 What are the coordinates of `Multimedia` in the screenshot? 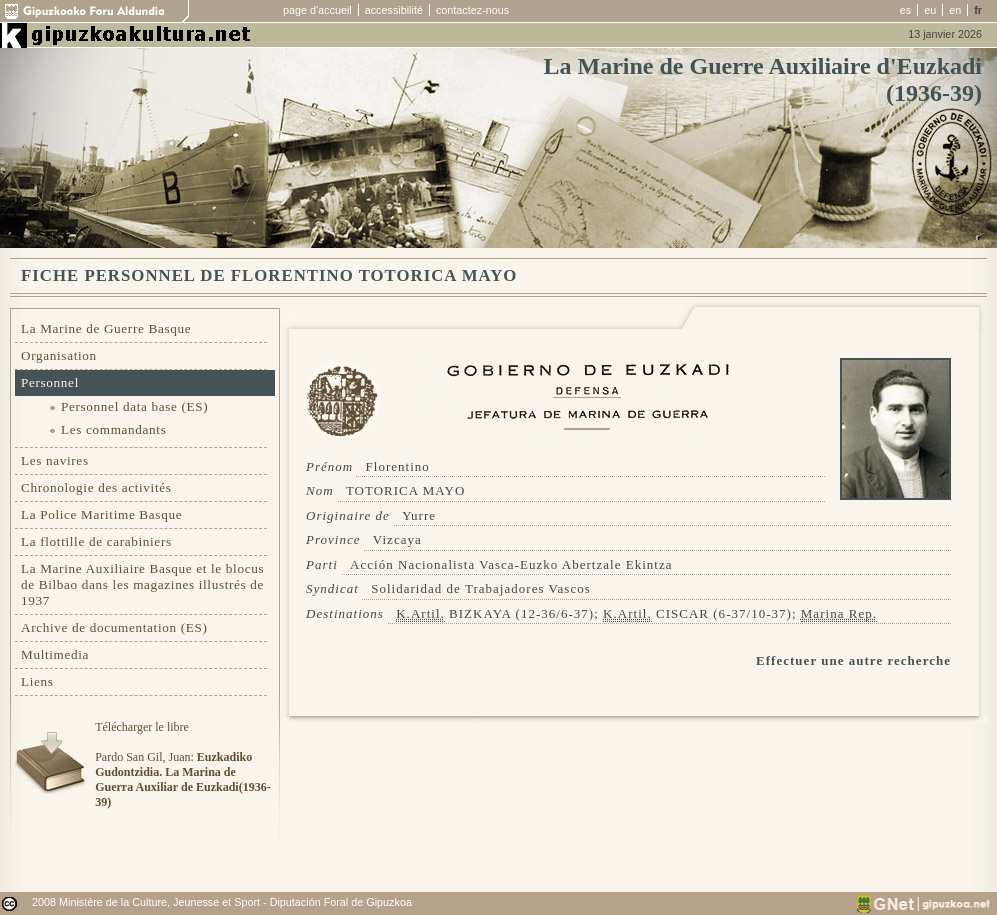 It's located at (55, 654).